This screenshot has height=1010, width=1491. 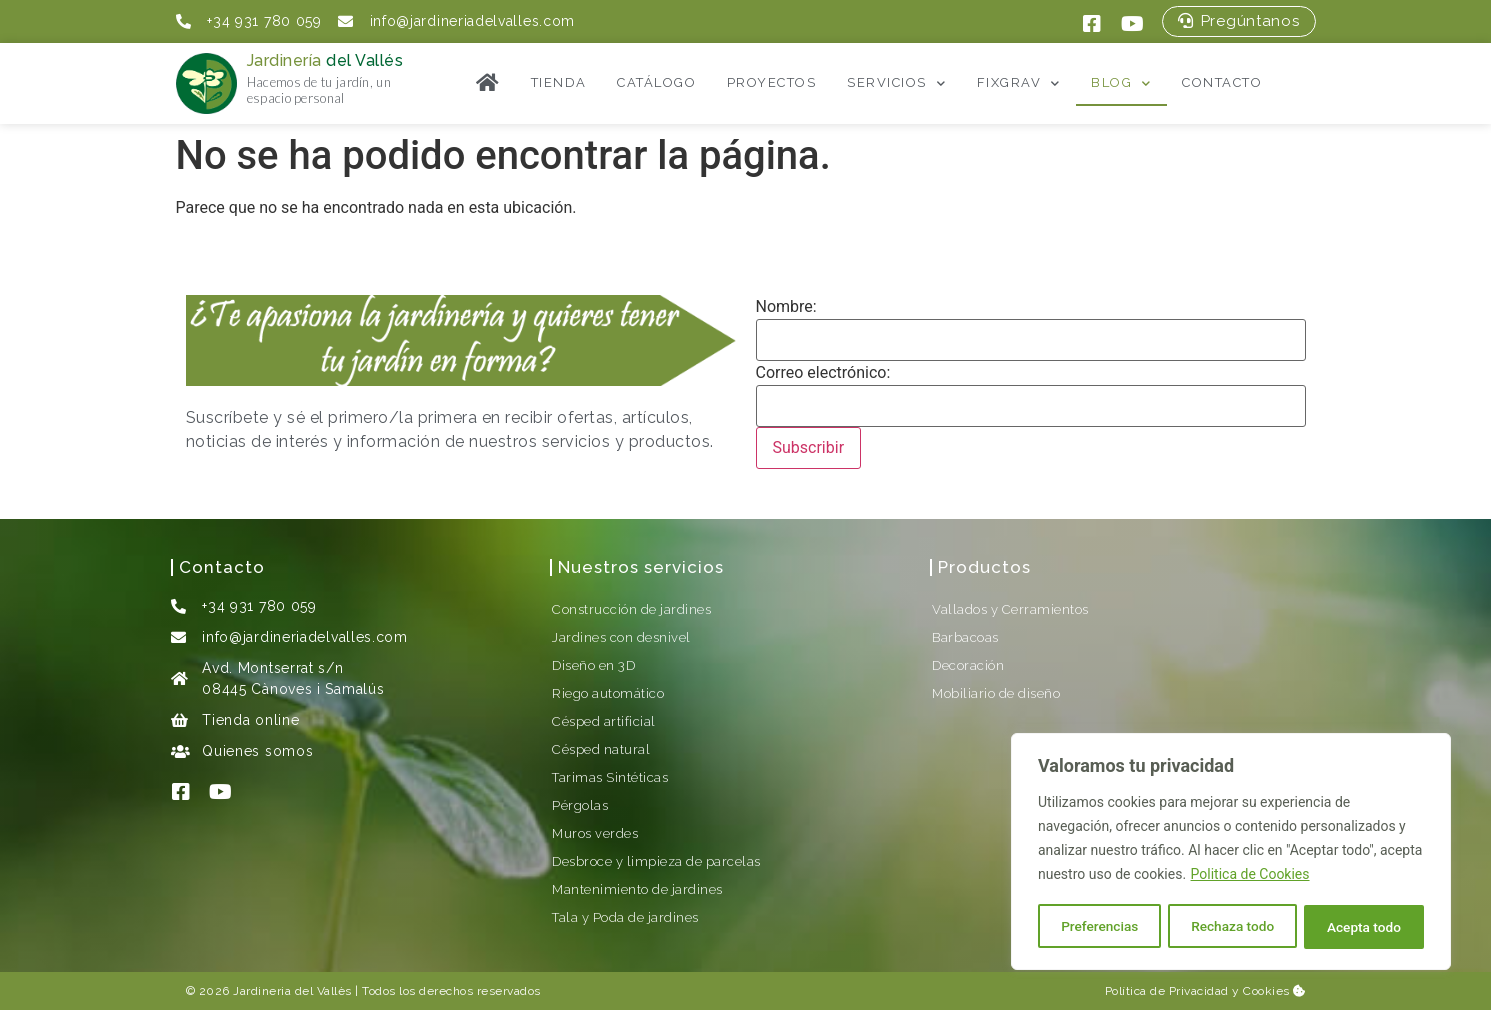 What do you see at coordinates (637, 889) in the screenshot?
I see `Mantenimiento de jardines` at bounding box center [637, 889].